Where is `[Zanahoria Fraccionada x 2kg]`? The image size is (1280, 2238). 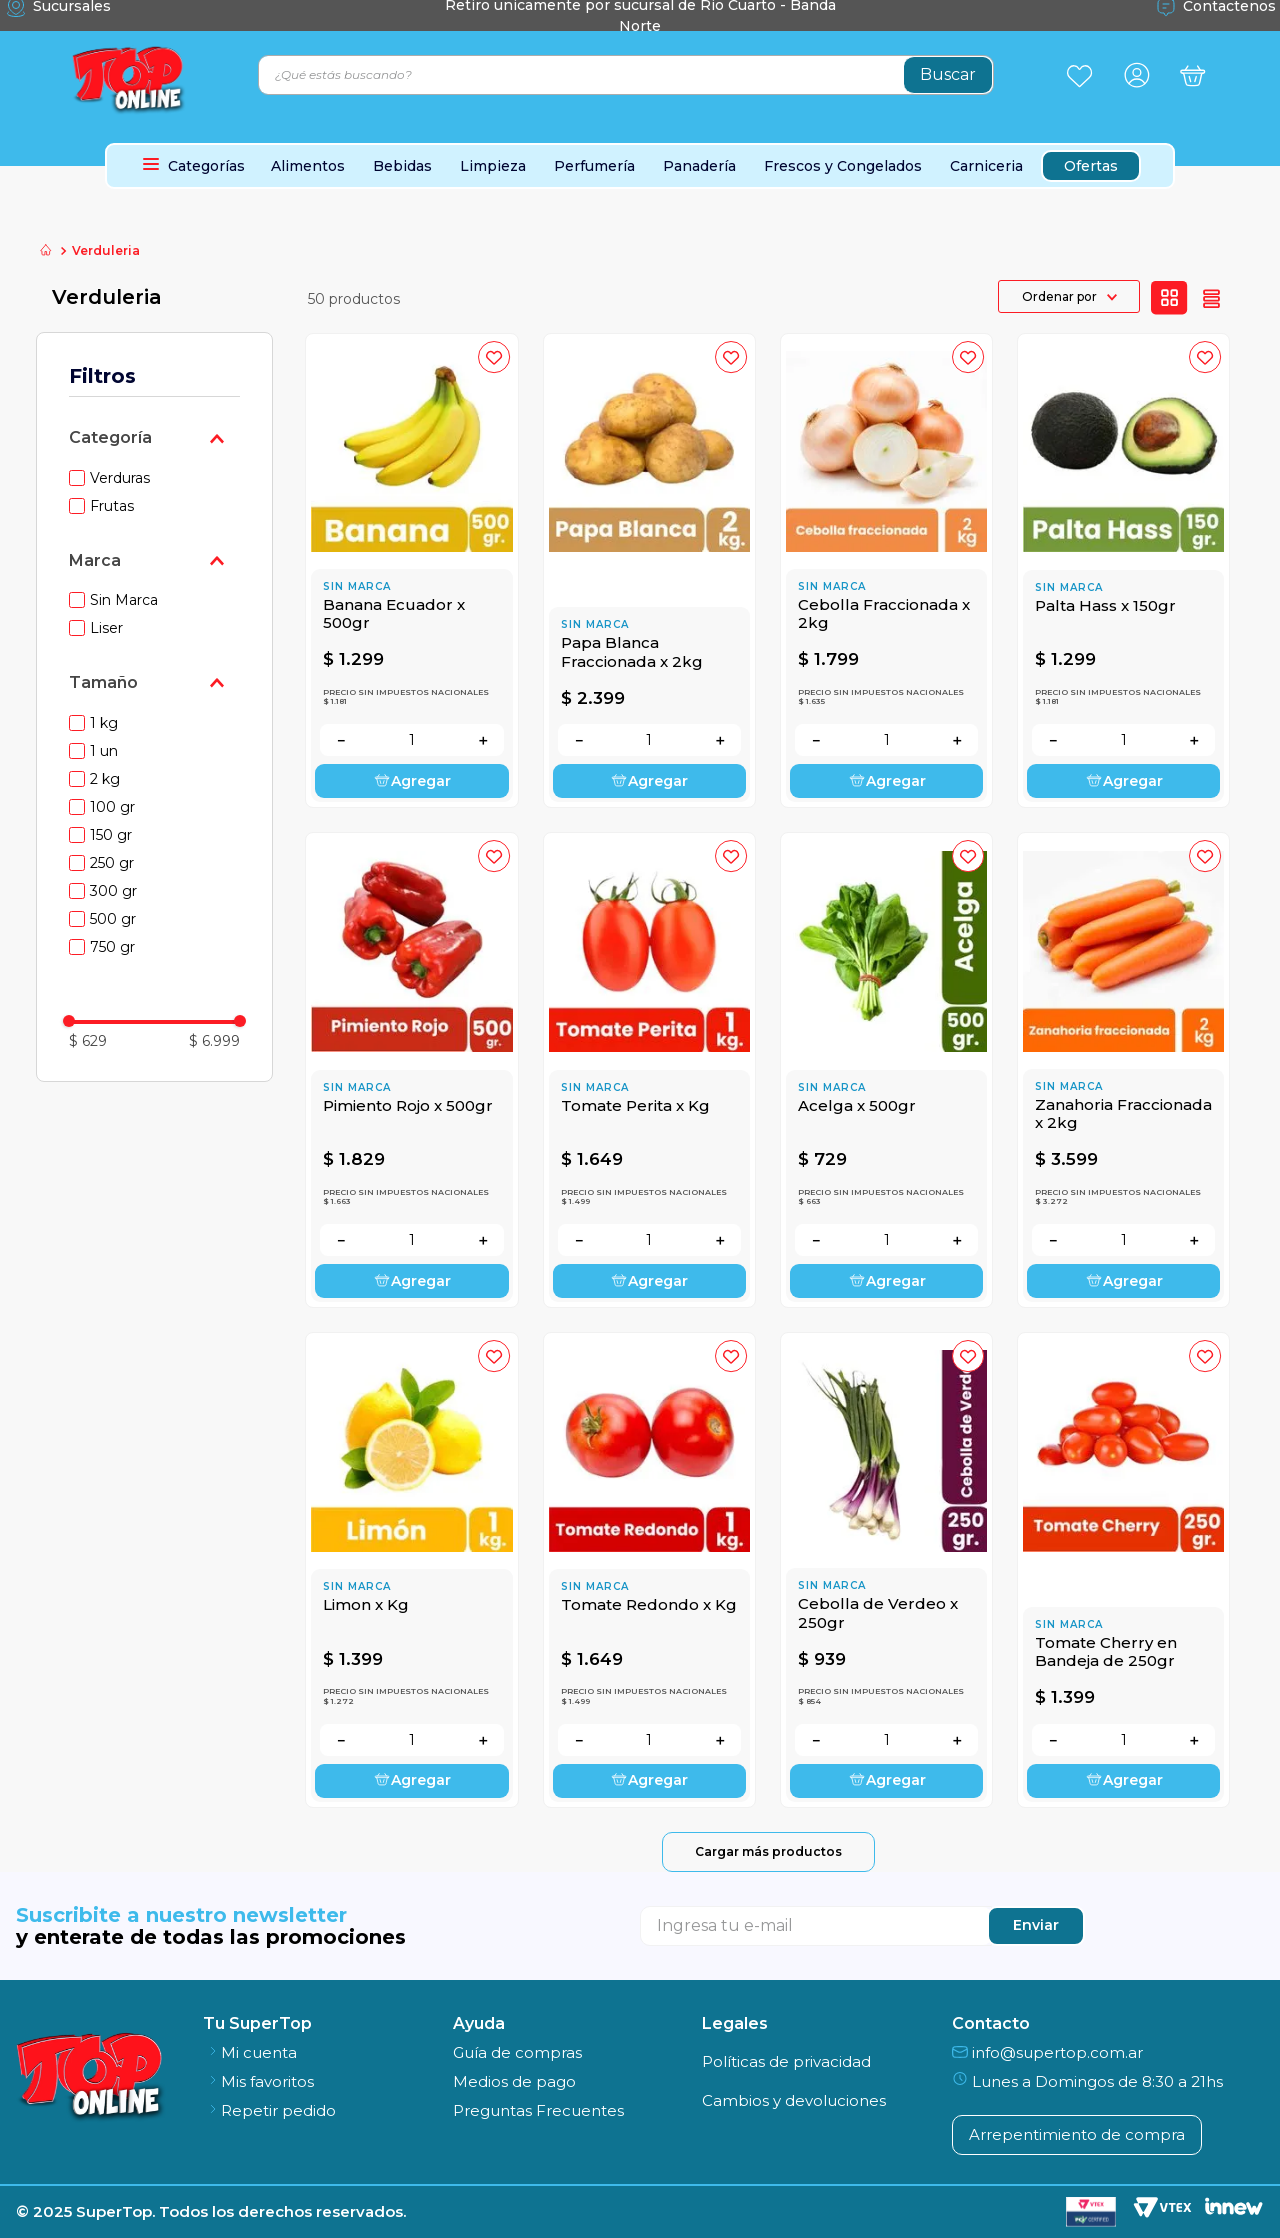 [Zanahoria Fraccionada x 2kg] is located at coordinates (1123, 1070).